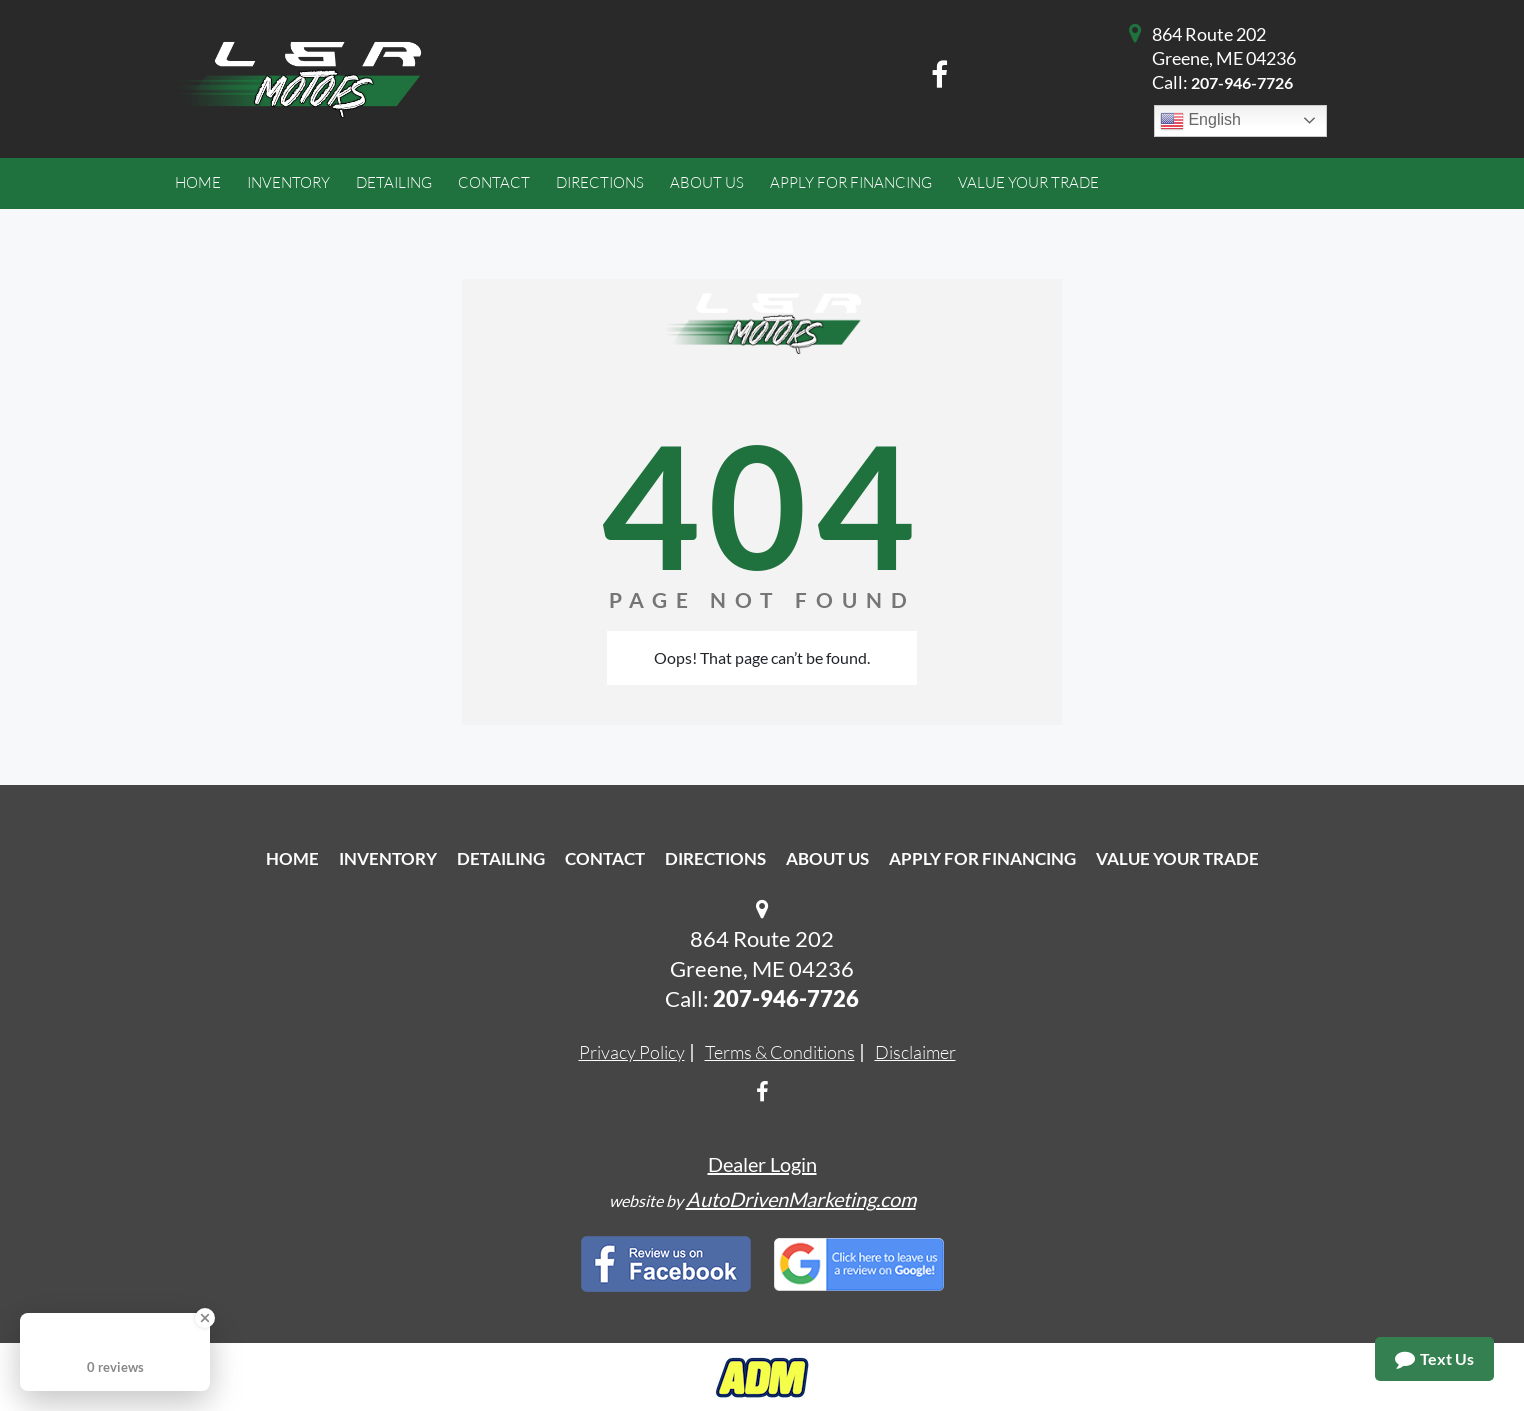  I want to click on About Us, so click(827, 858).